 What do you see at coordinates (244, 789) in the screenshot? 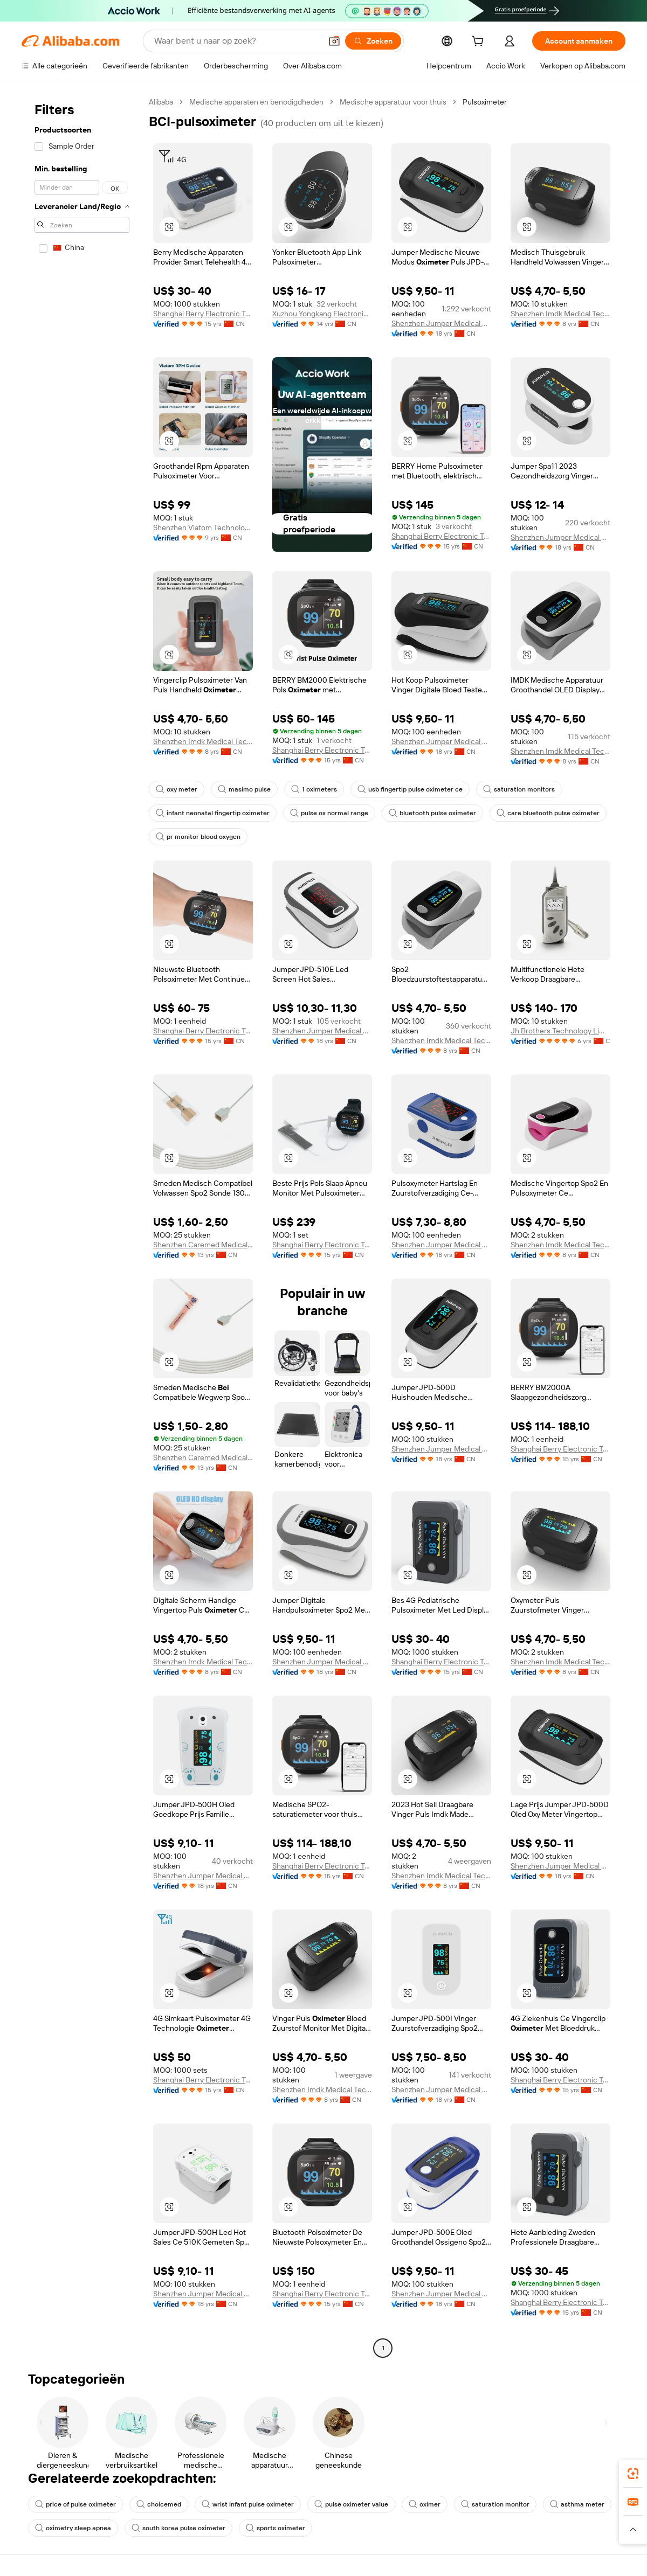
I see `masimo pulse` at bounding box center [244, 789].